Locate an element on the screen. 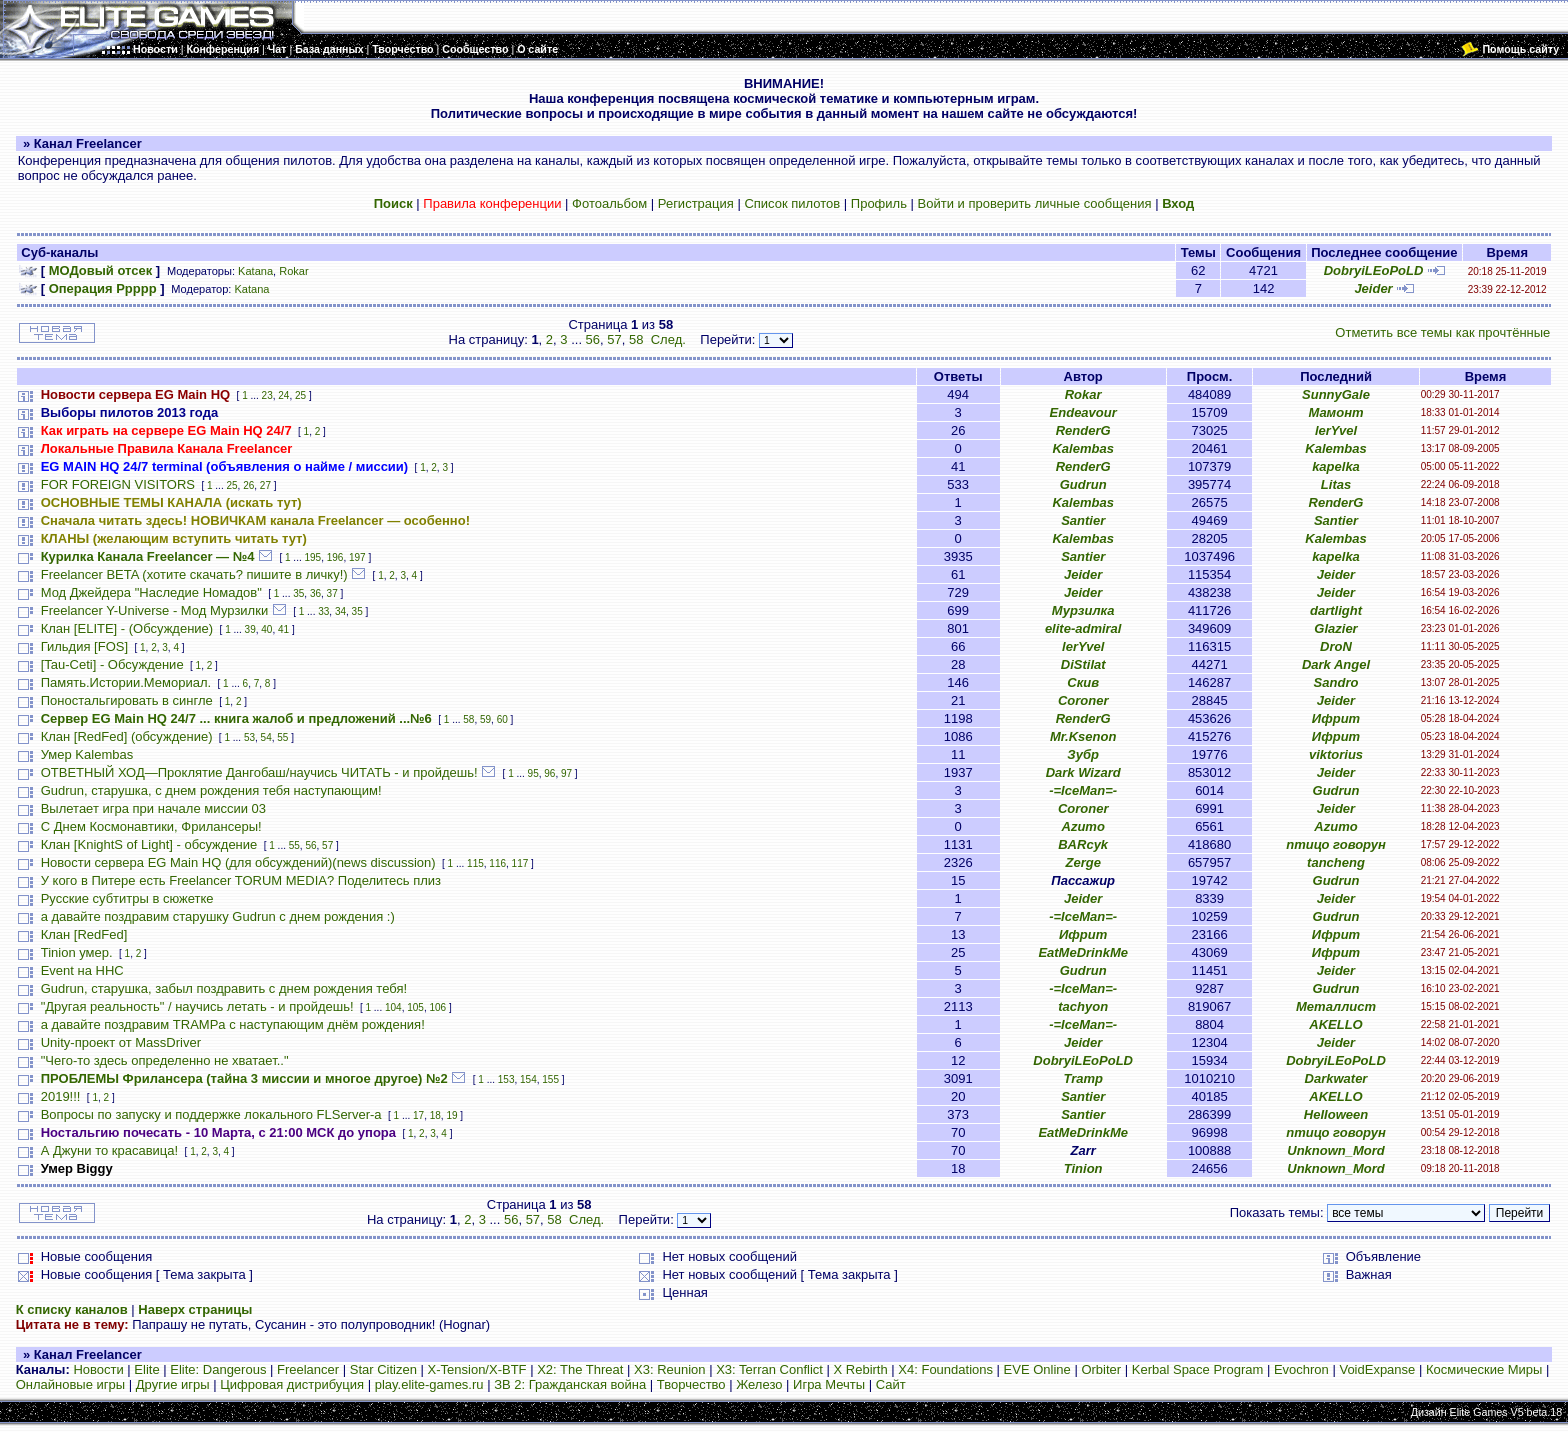 This screenshot has height=1432, width=1568. Ифрит is located at coordinates (1336, 718).